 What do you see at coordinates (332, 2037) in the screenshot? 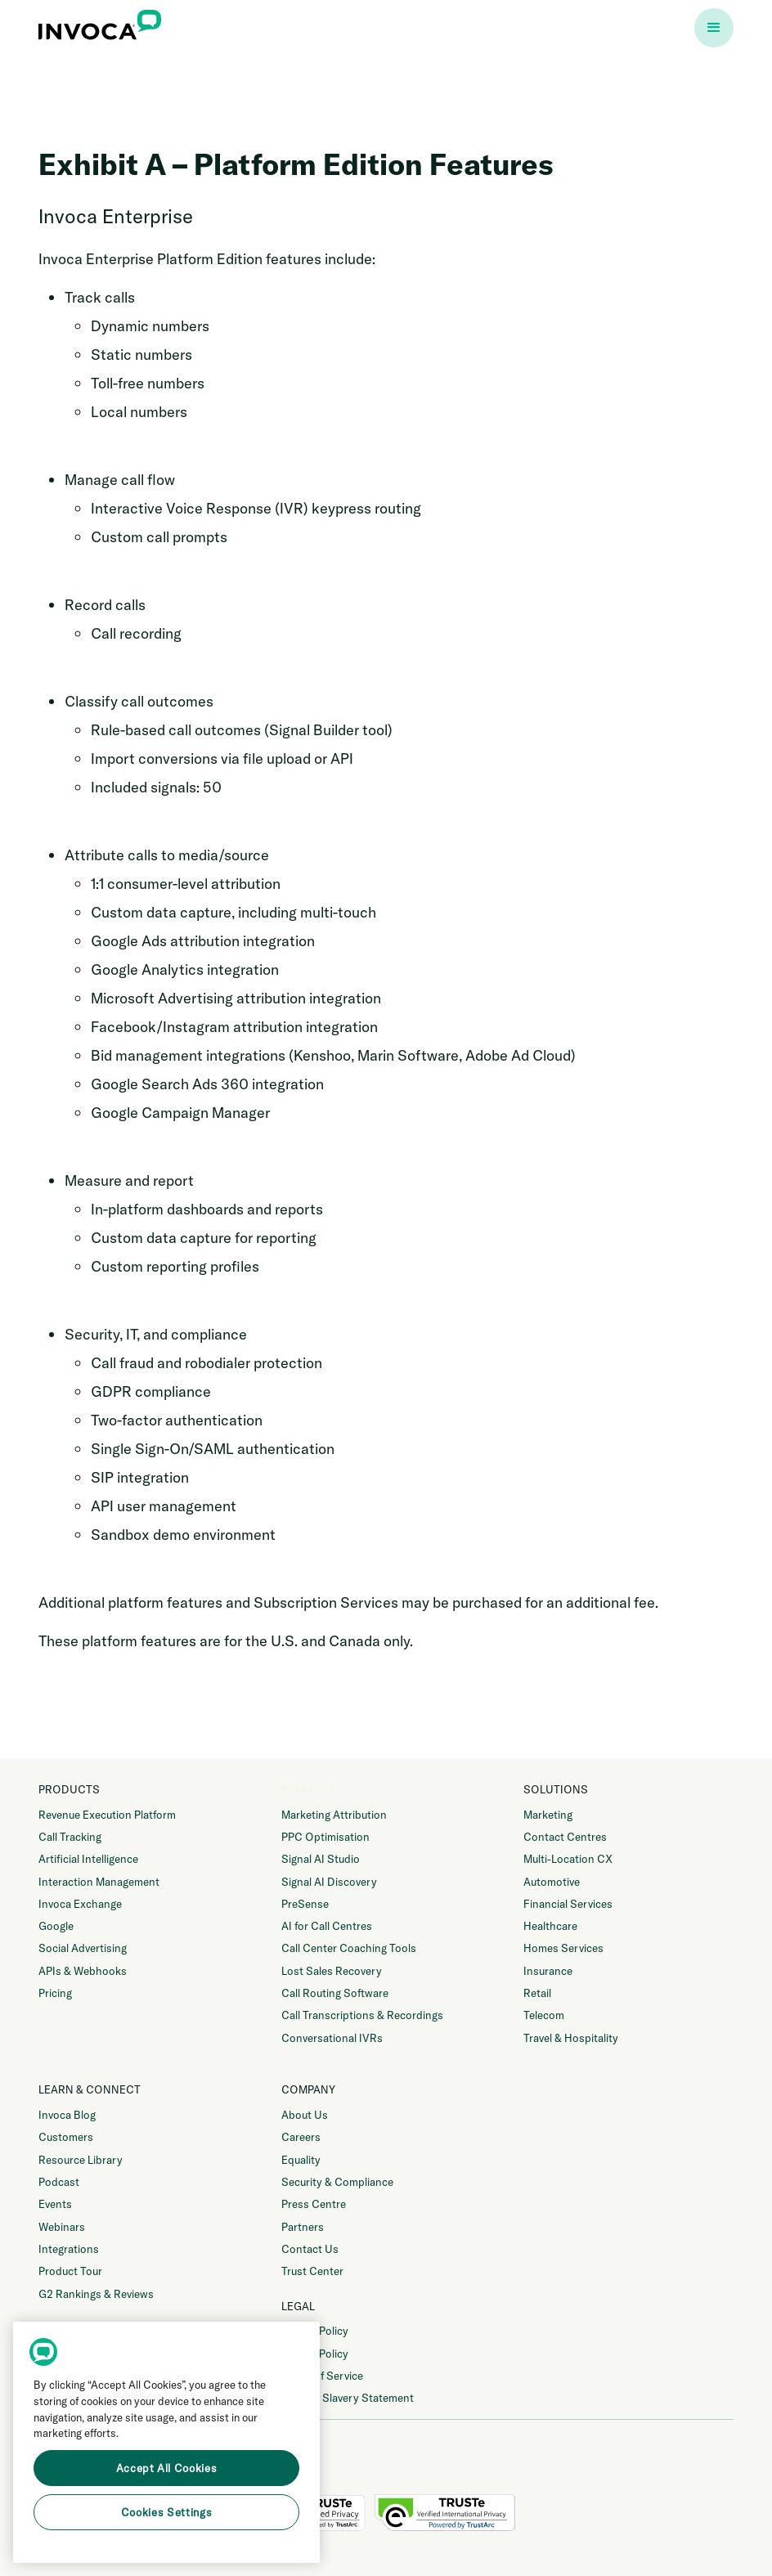
I see `Conversational IVRs` at bounding box center [332, 2037].